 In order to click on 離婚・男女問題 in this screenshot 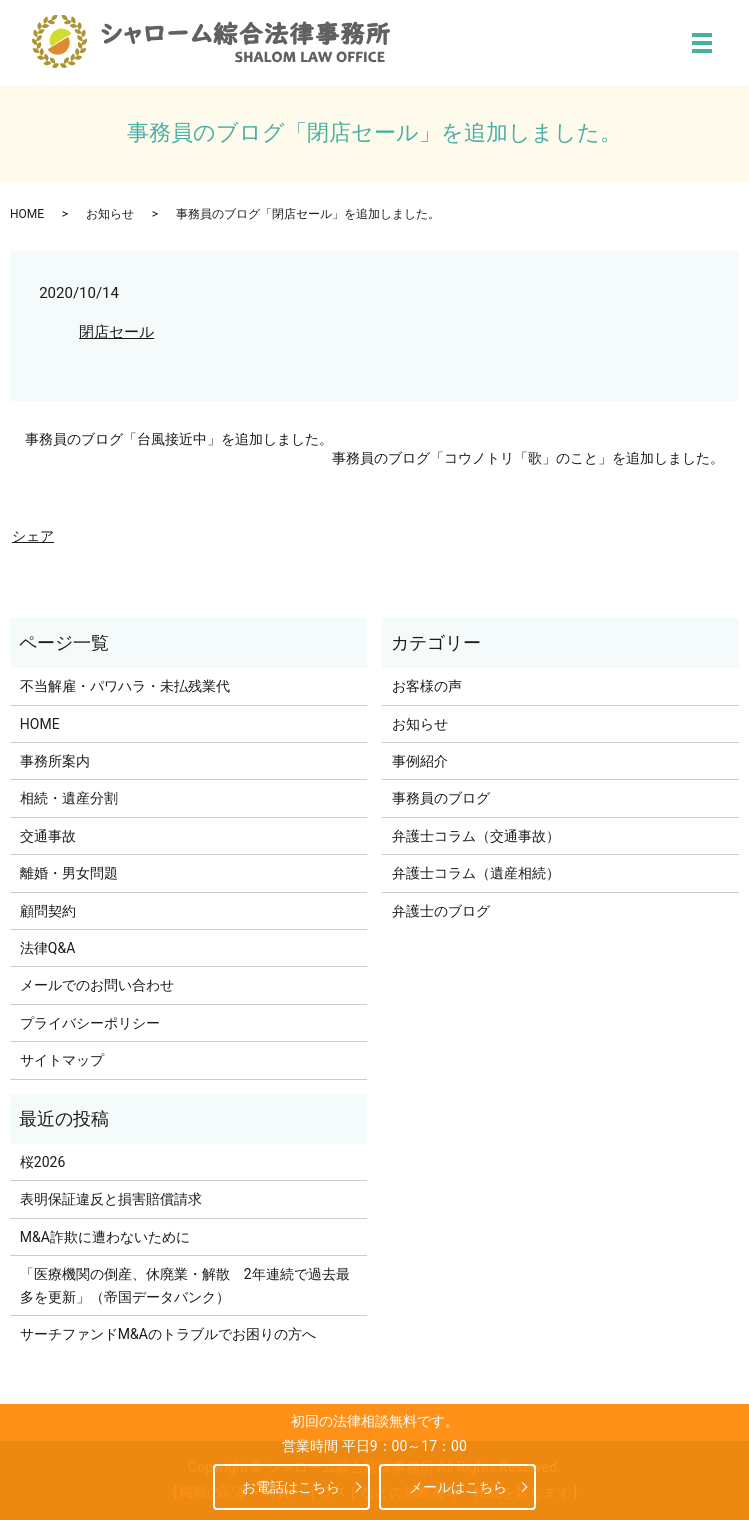, I will do `click(69, 873)`.